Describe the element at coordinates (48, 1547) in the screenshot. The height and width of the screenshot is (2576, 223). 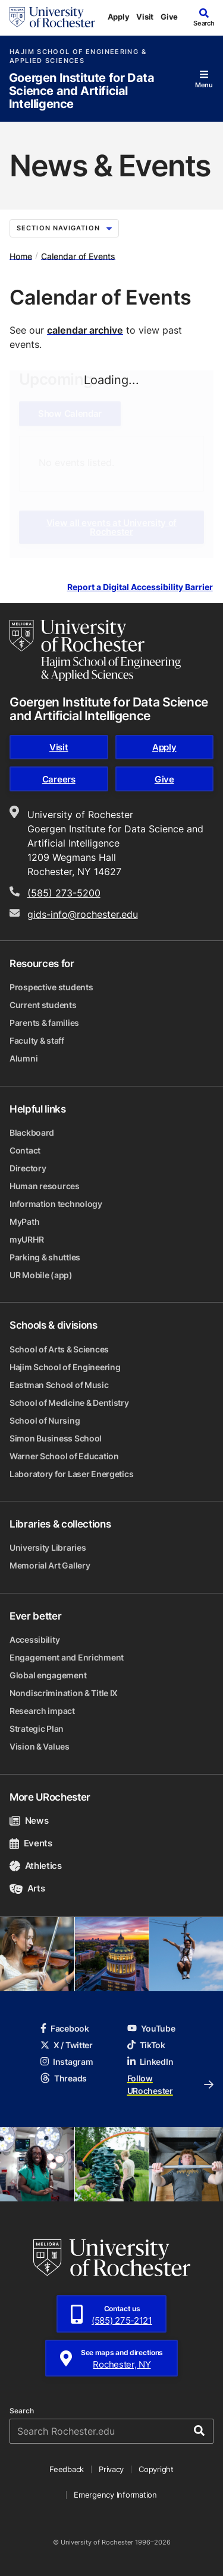
I see `University Libraries` at that location.